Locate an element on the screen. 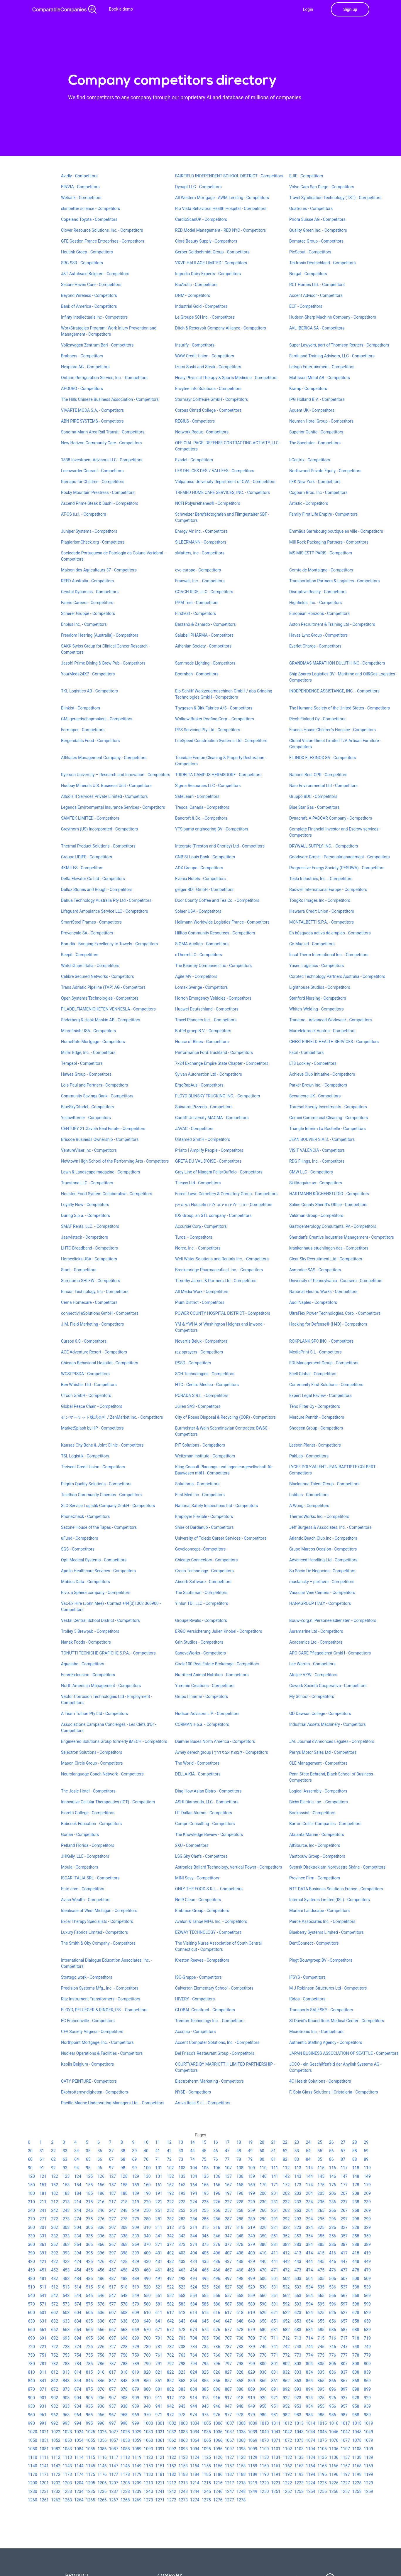 The height and width of the screenshot is (2576, 401). 967 is located at coordinates (112, 2414).